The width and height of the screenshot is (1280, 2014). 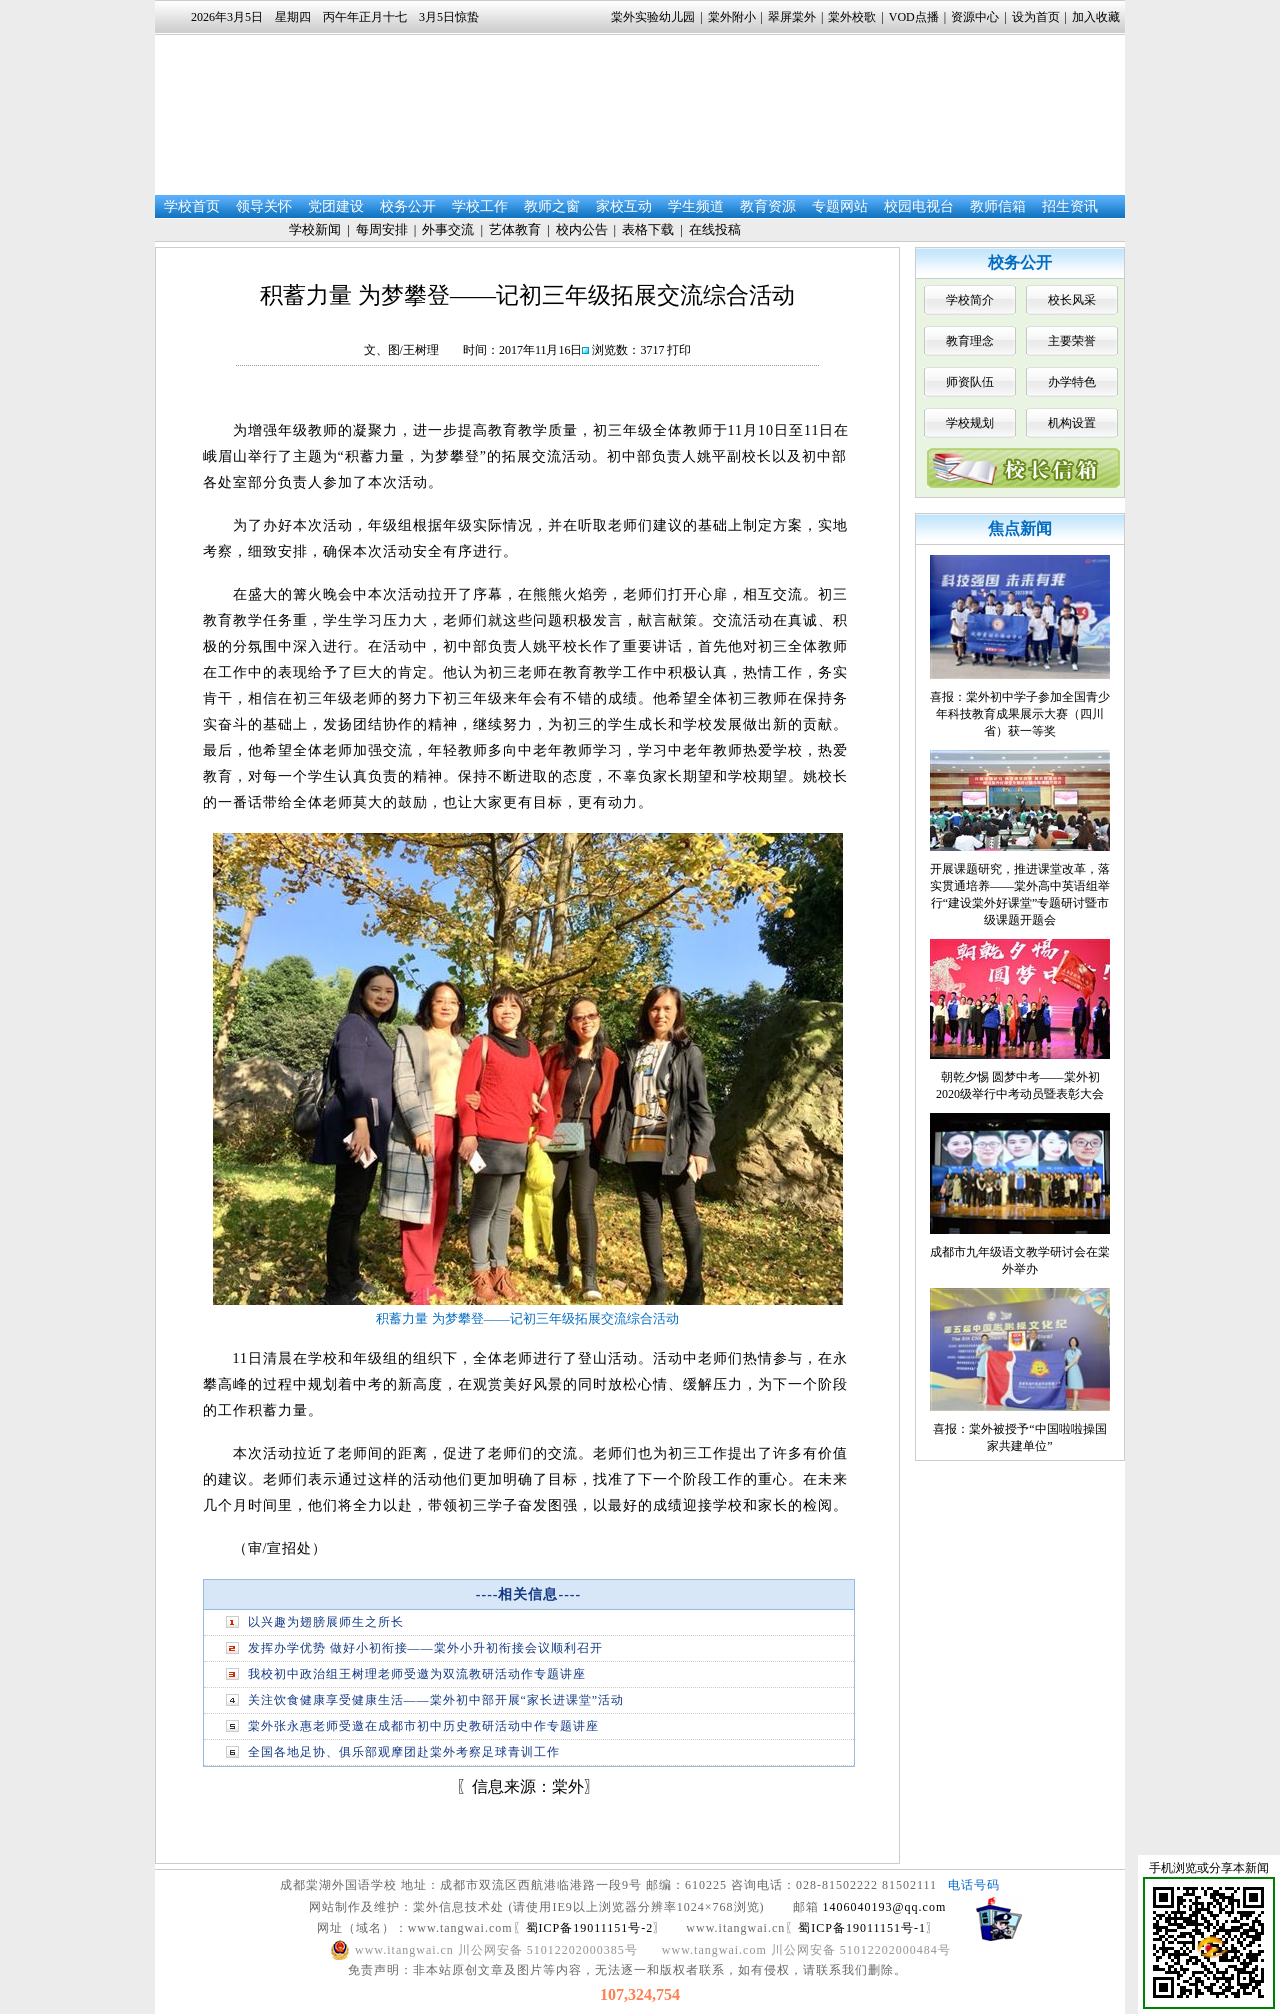 What do you see at coordinates (425, 1648) in the screenshot?
I see `发挥办学优势 做好小初衔接——棠外小升初衔接会议顺利召开` at bounding box center [425, 1648].